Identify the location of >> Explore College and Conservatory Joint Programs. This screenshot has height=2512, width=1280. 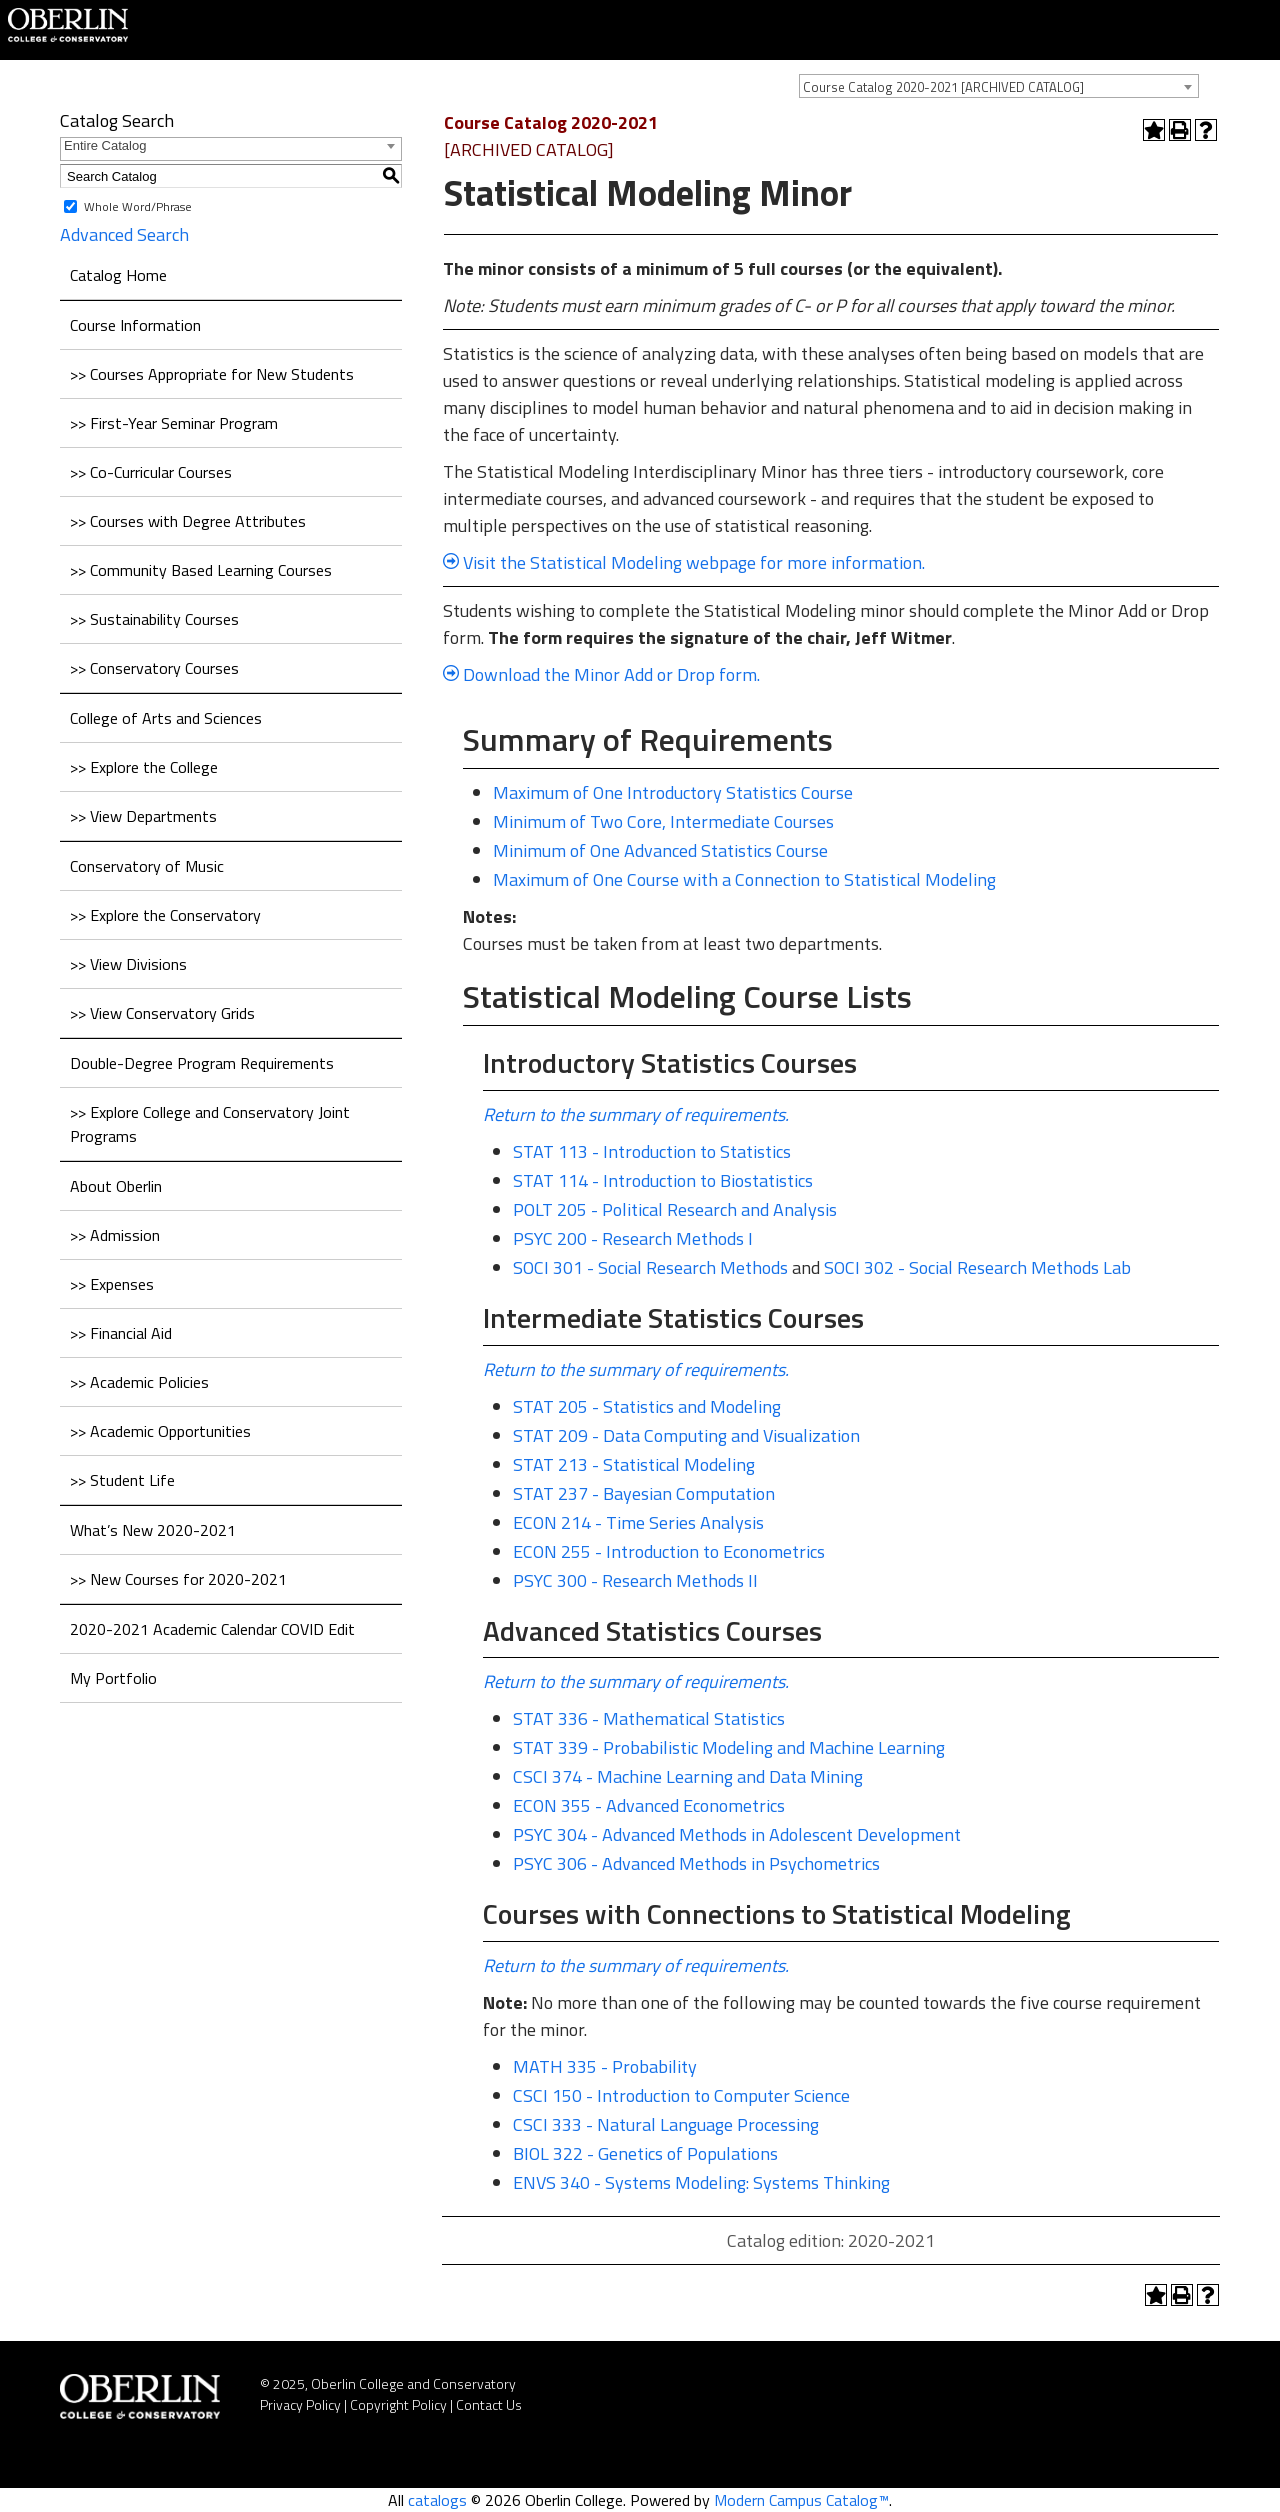
(210, 1124).